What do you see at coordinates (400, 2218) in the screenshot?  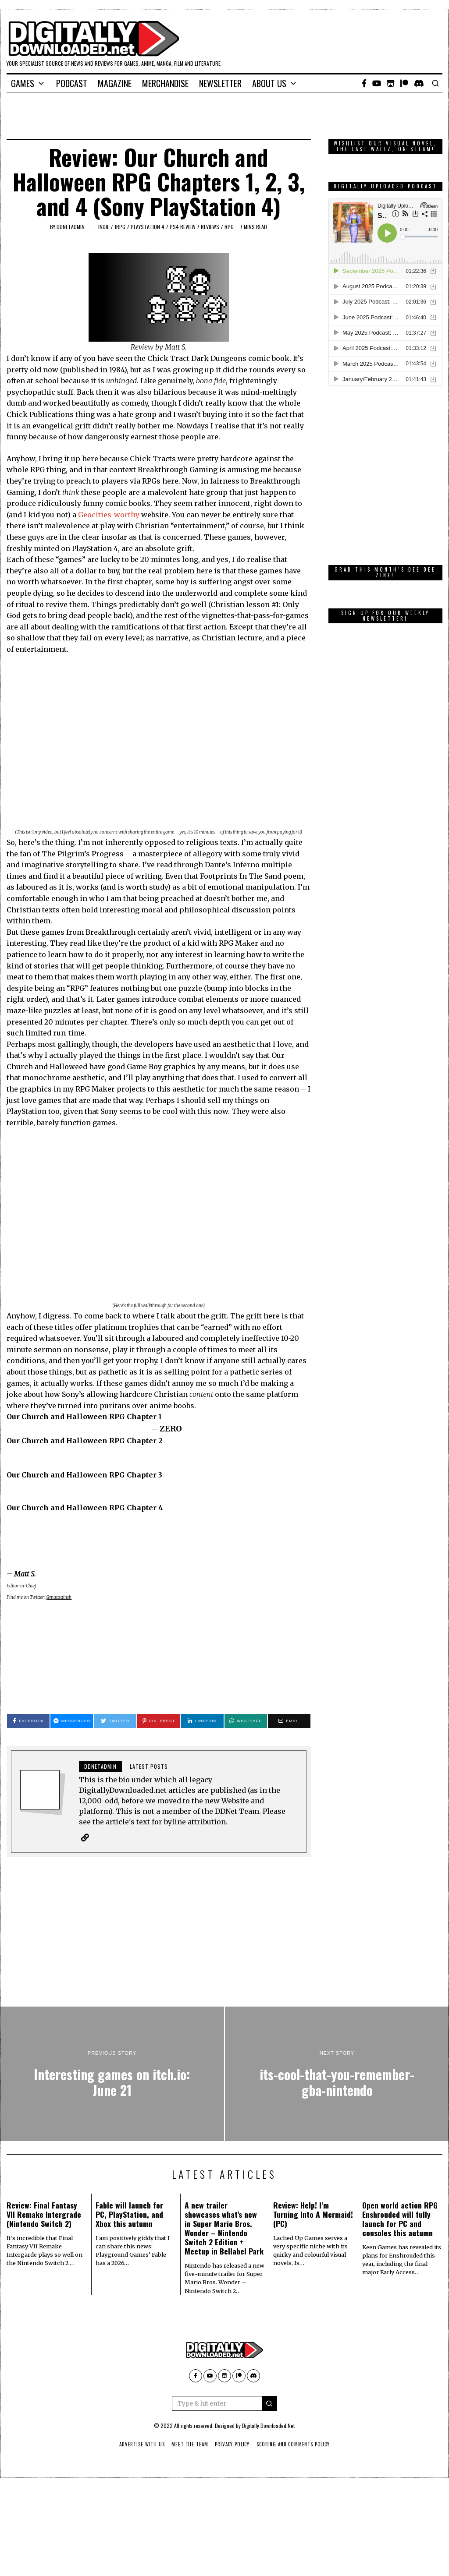 I see `Open world action RPG Enshrouded will fully launch for PC and consoles this autumn` at bounding box center [400, 2218].